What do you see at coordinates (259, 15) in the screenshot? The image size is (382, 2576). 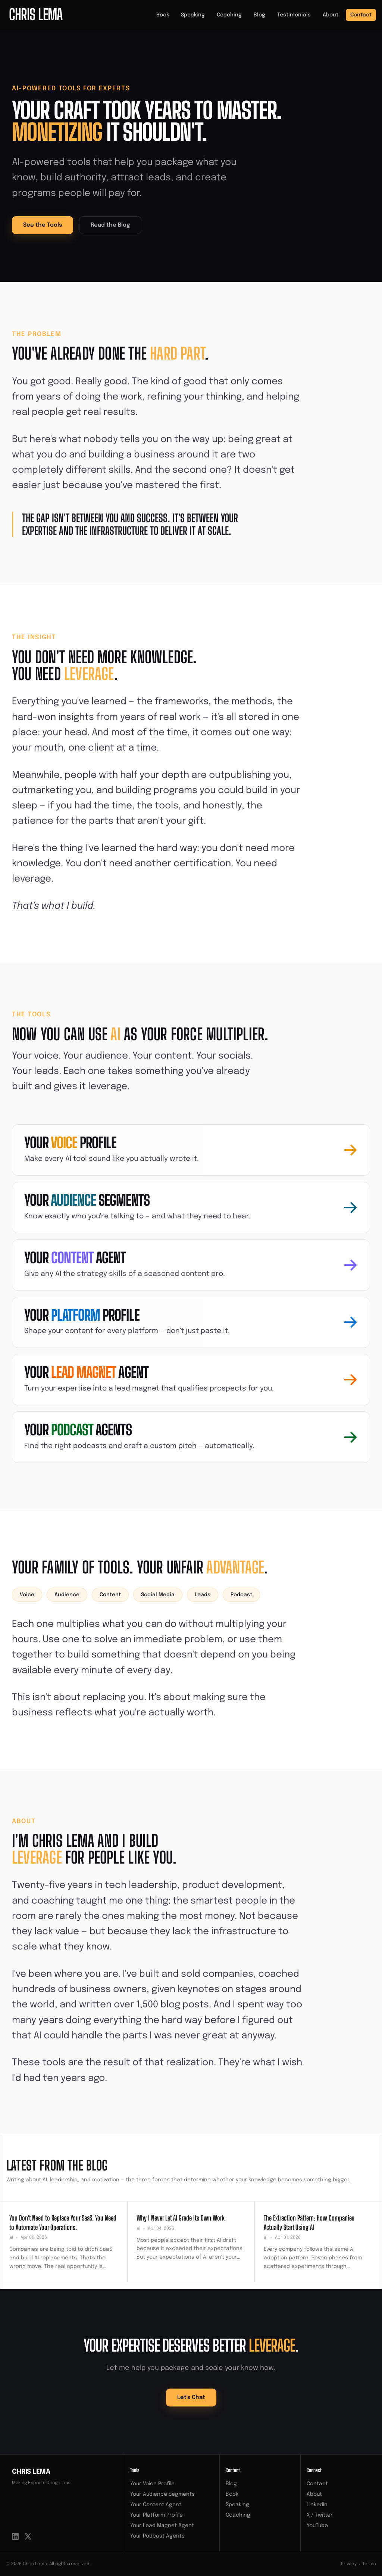 I see `Blog` at bounding box center [259, 15].